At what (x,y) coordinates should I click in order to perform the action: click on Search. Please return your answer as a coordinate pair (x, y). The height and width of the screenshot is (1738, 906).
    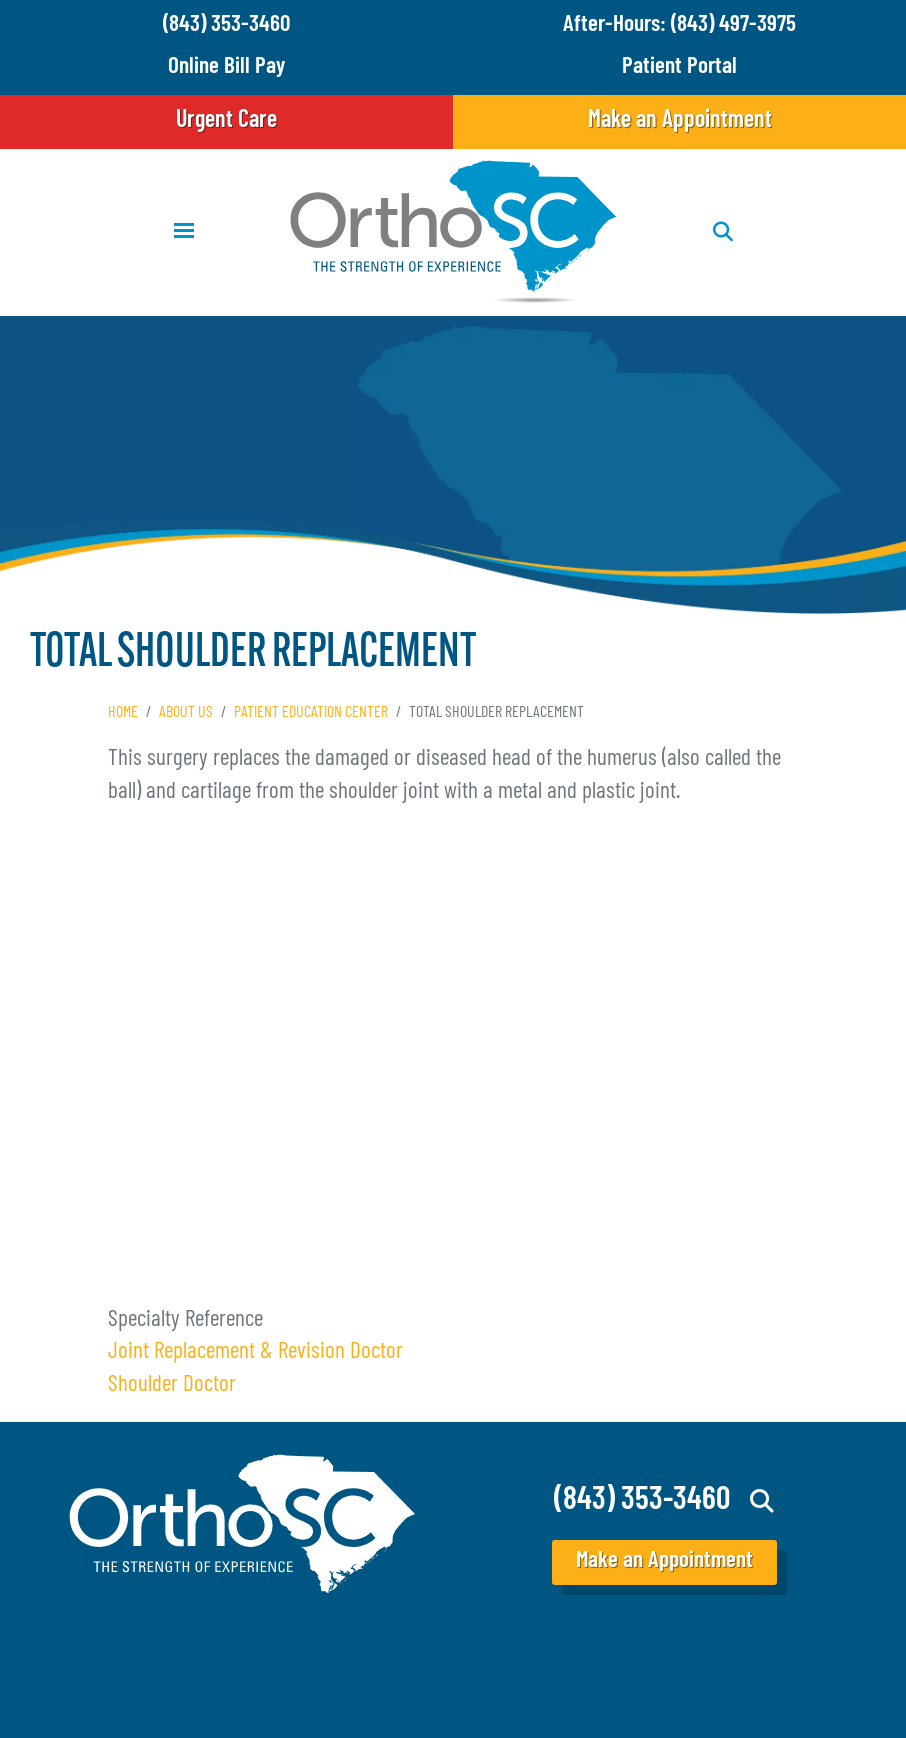
    Looking at the image, I should click on (762, 1501).